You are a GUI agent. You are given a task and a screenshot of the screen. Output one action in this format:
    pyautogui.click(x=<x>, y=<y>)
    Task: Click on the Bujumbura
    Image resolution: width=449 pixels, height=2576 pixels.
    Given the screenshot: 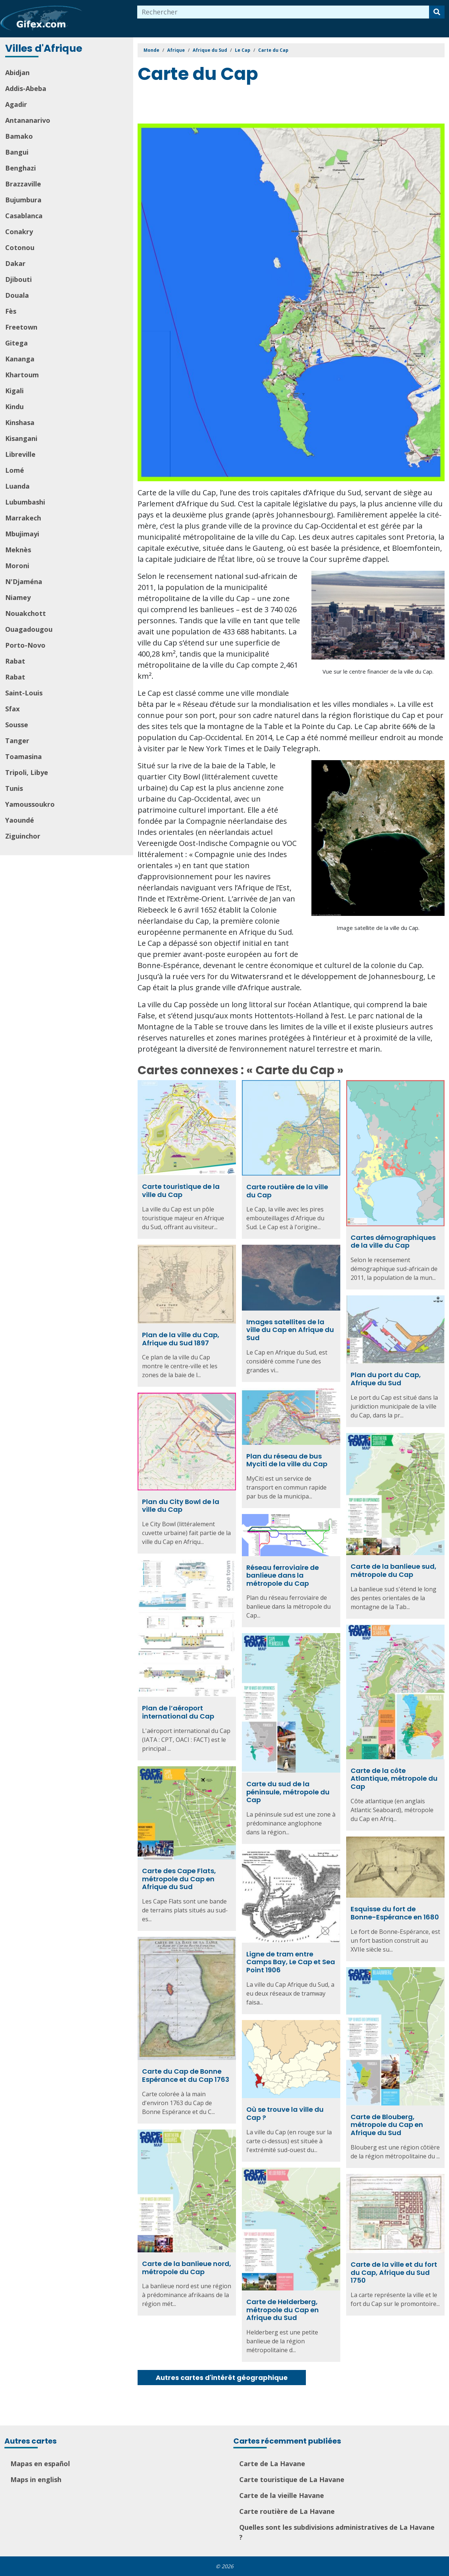 What is the action you would take?
    pyautogui.click(x=23, y=199)
    